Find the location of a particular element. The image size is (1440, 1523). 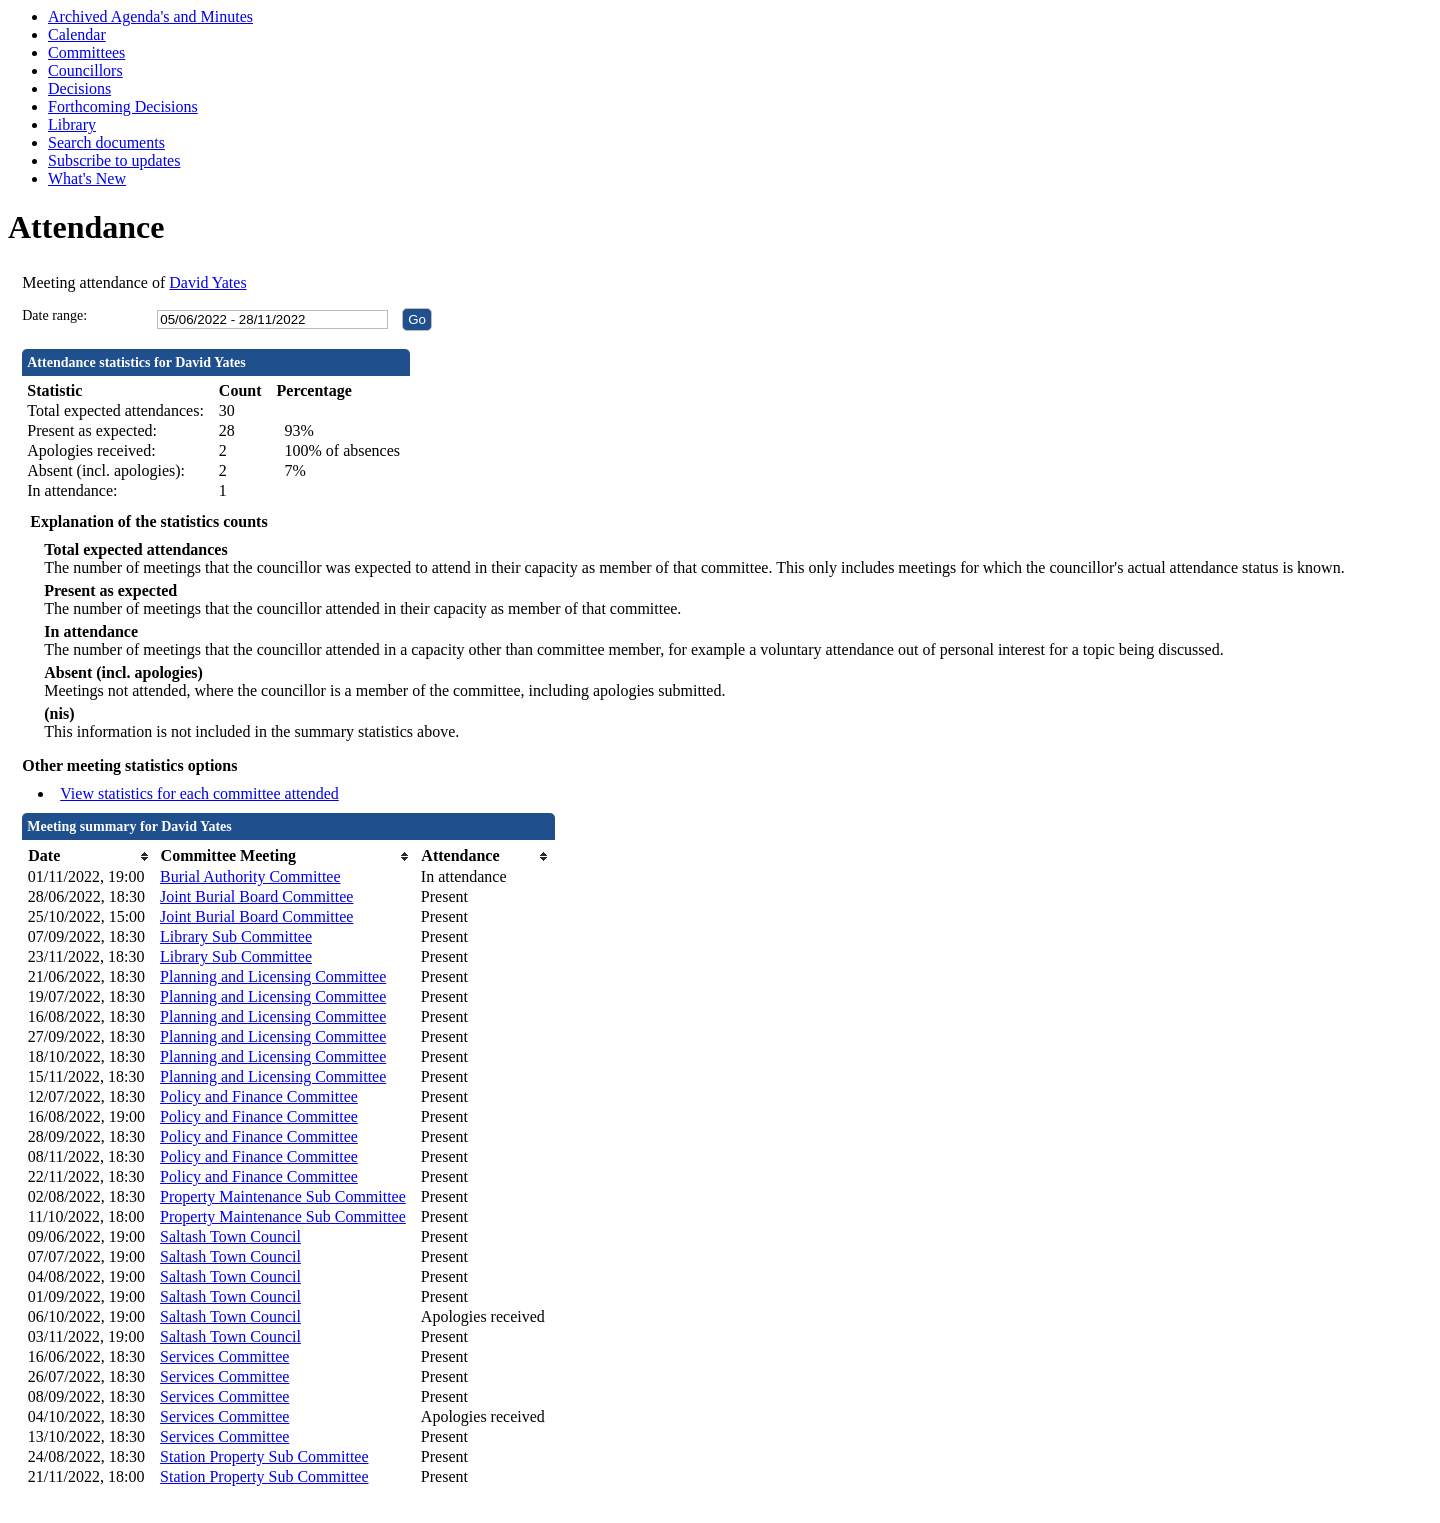

What's New is located at coordinates (87, 178).